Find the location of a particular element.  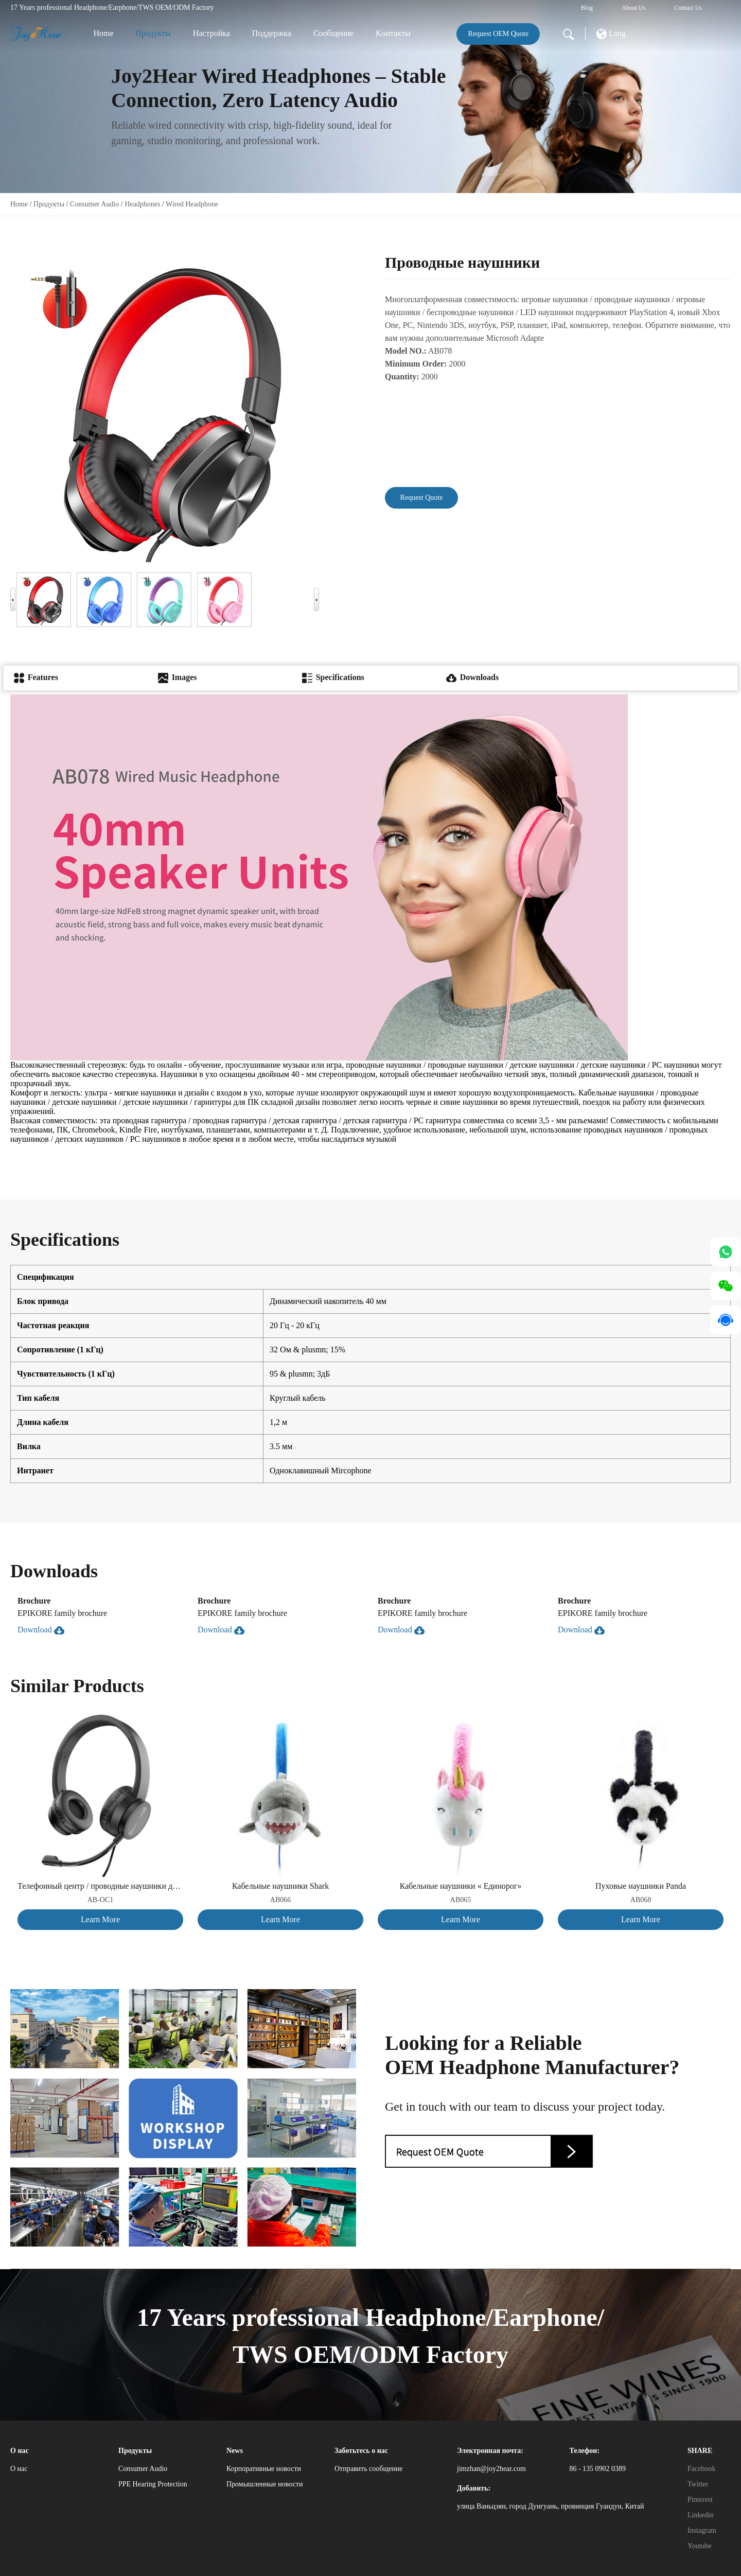

Пуховые наушники Panda is located at coordinates (640, 1886).